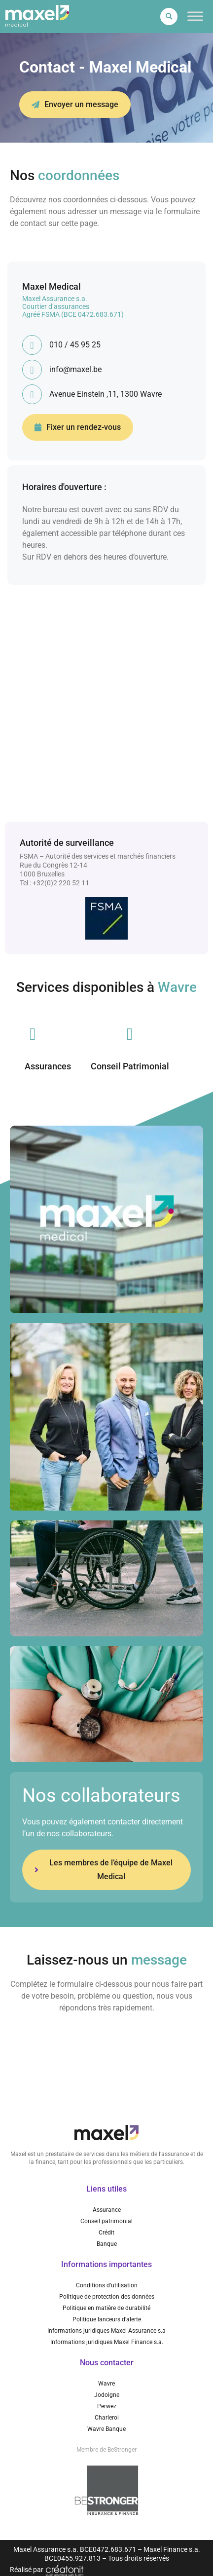 This screenshot has width=213, height=2576. Describe the element at coordinates (106, 2428) in the screenshot. I see `Wavre Banque` at that location.